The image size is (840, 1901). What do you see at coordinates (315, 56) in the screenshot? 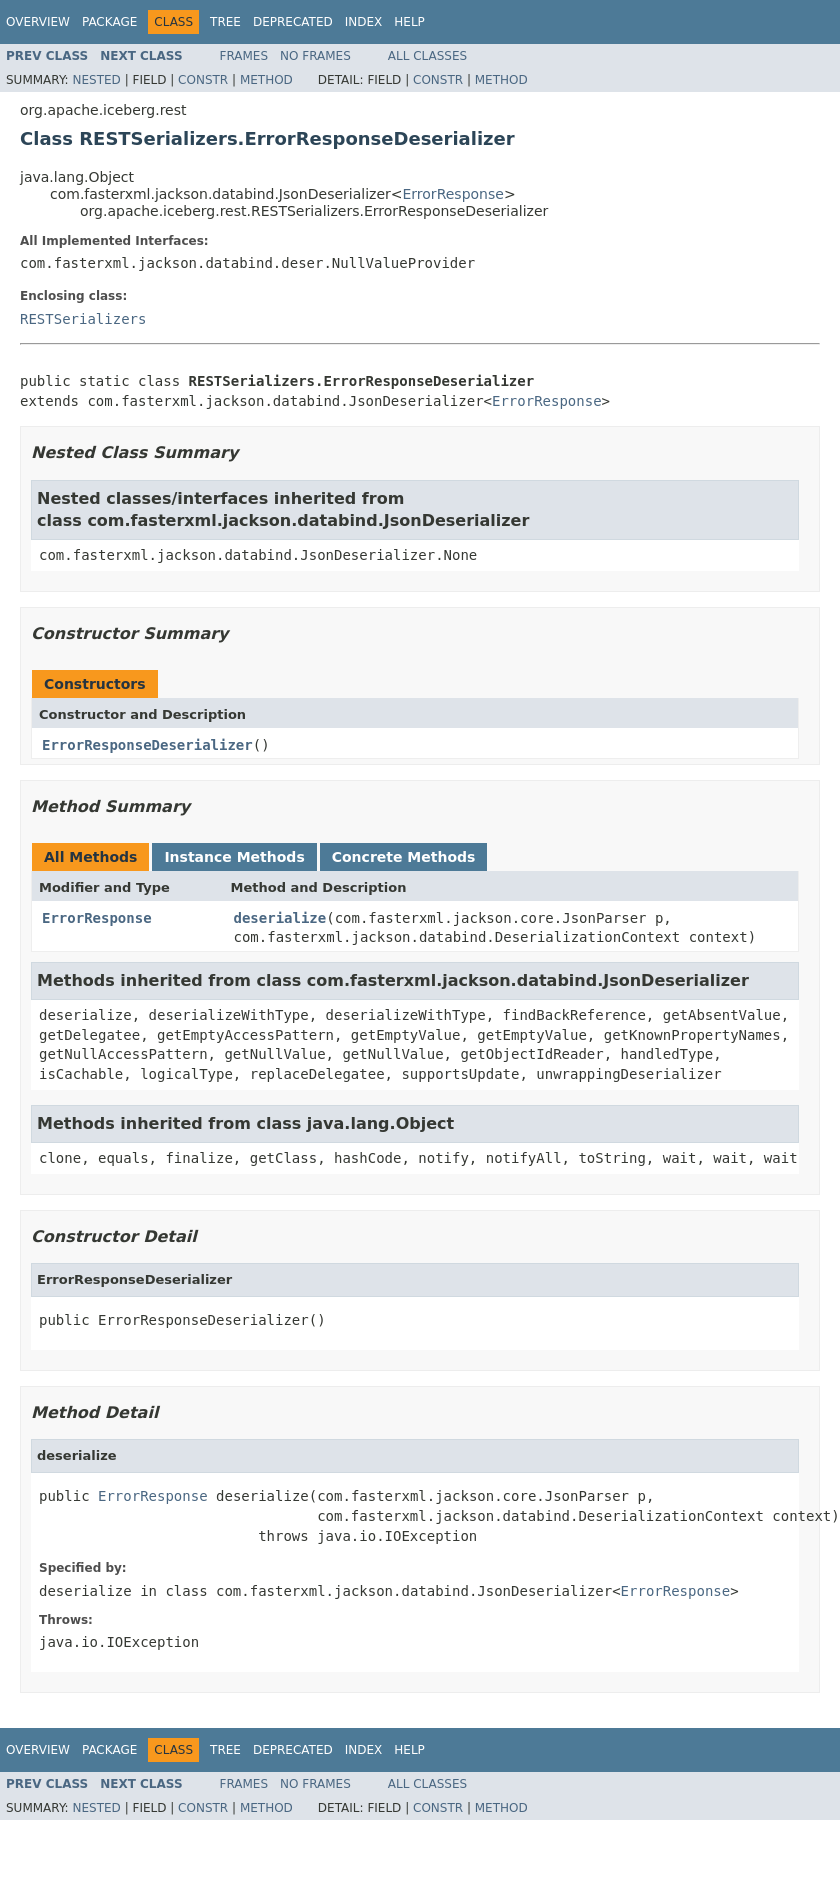
I see `No Frames` at bounding box center [315, 56].